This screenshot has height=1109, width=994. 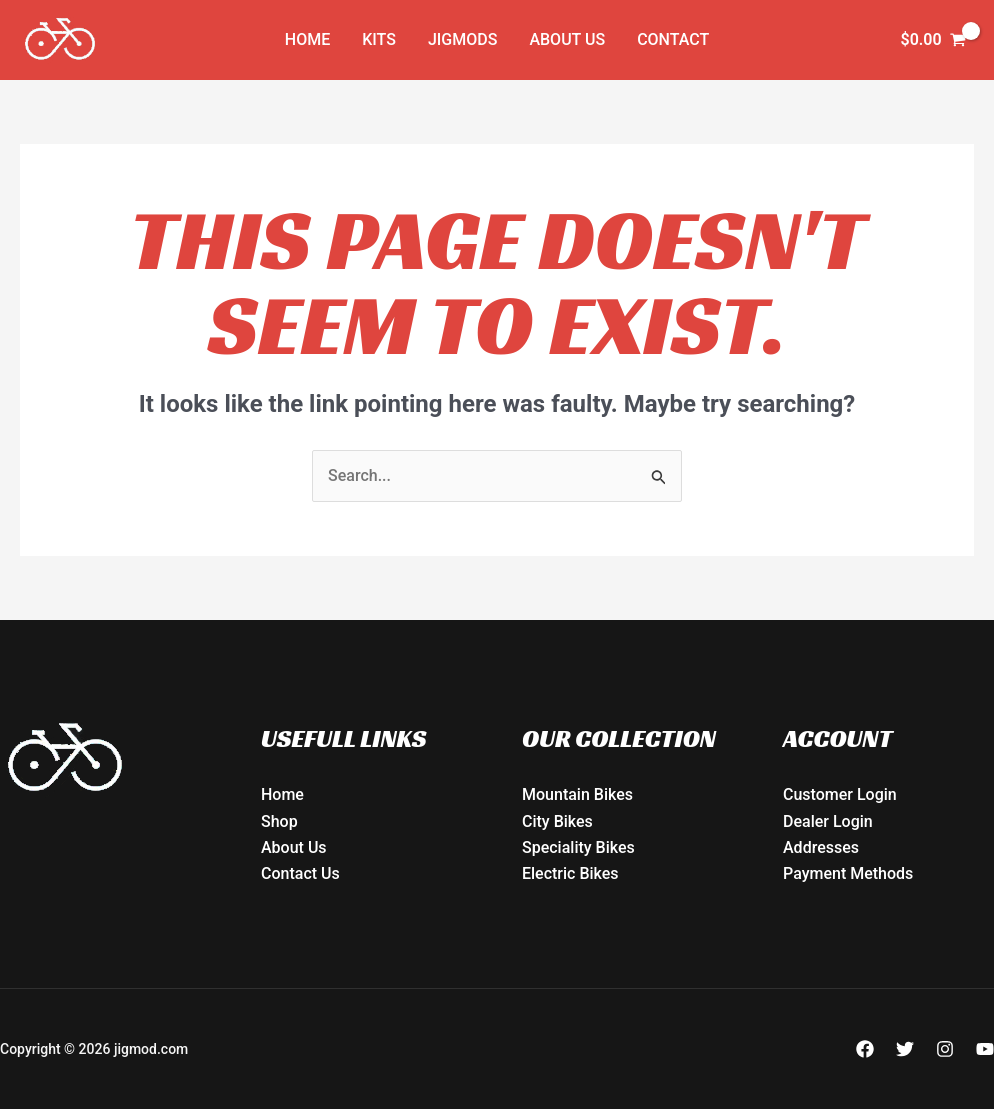 What do you see at coordinates (567, 39) in the screenshot?
I see `About Us` at bounding box center [567, 39].